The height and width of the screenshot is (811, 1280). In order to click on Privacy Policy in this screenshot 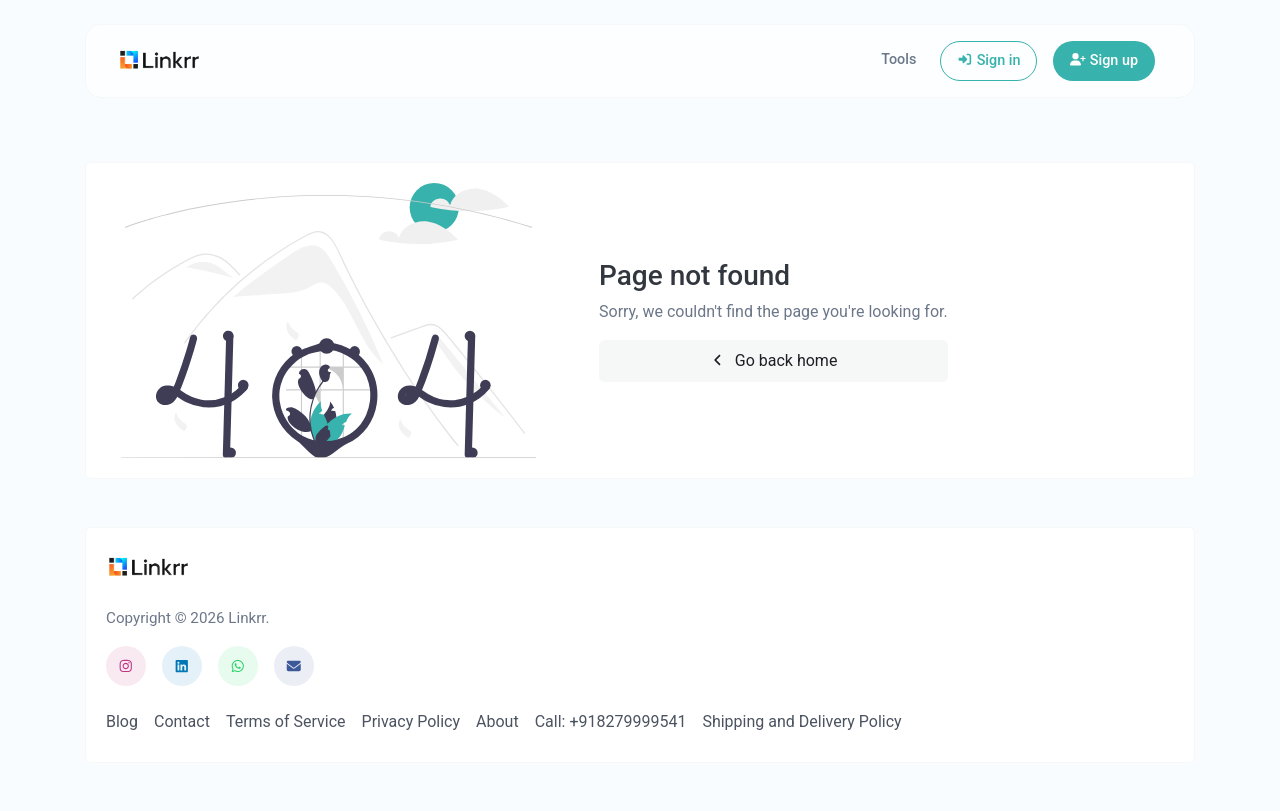, I will do `click(411, 721)`.